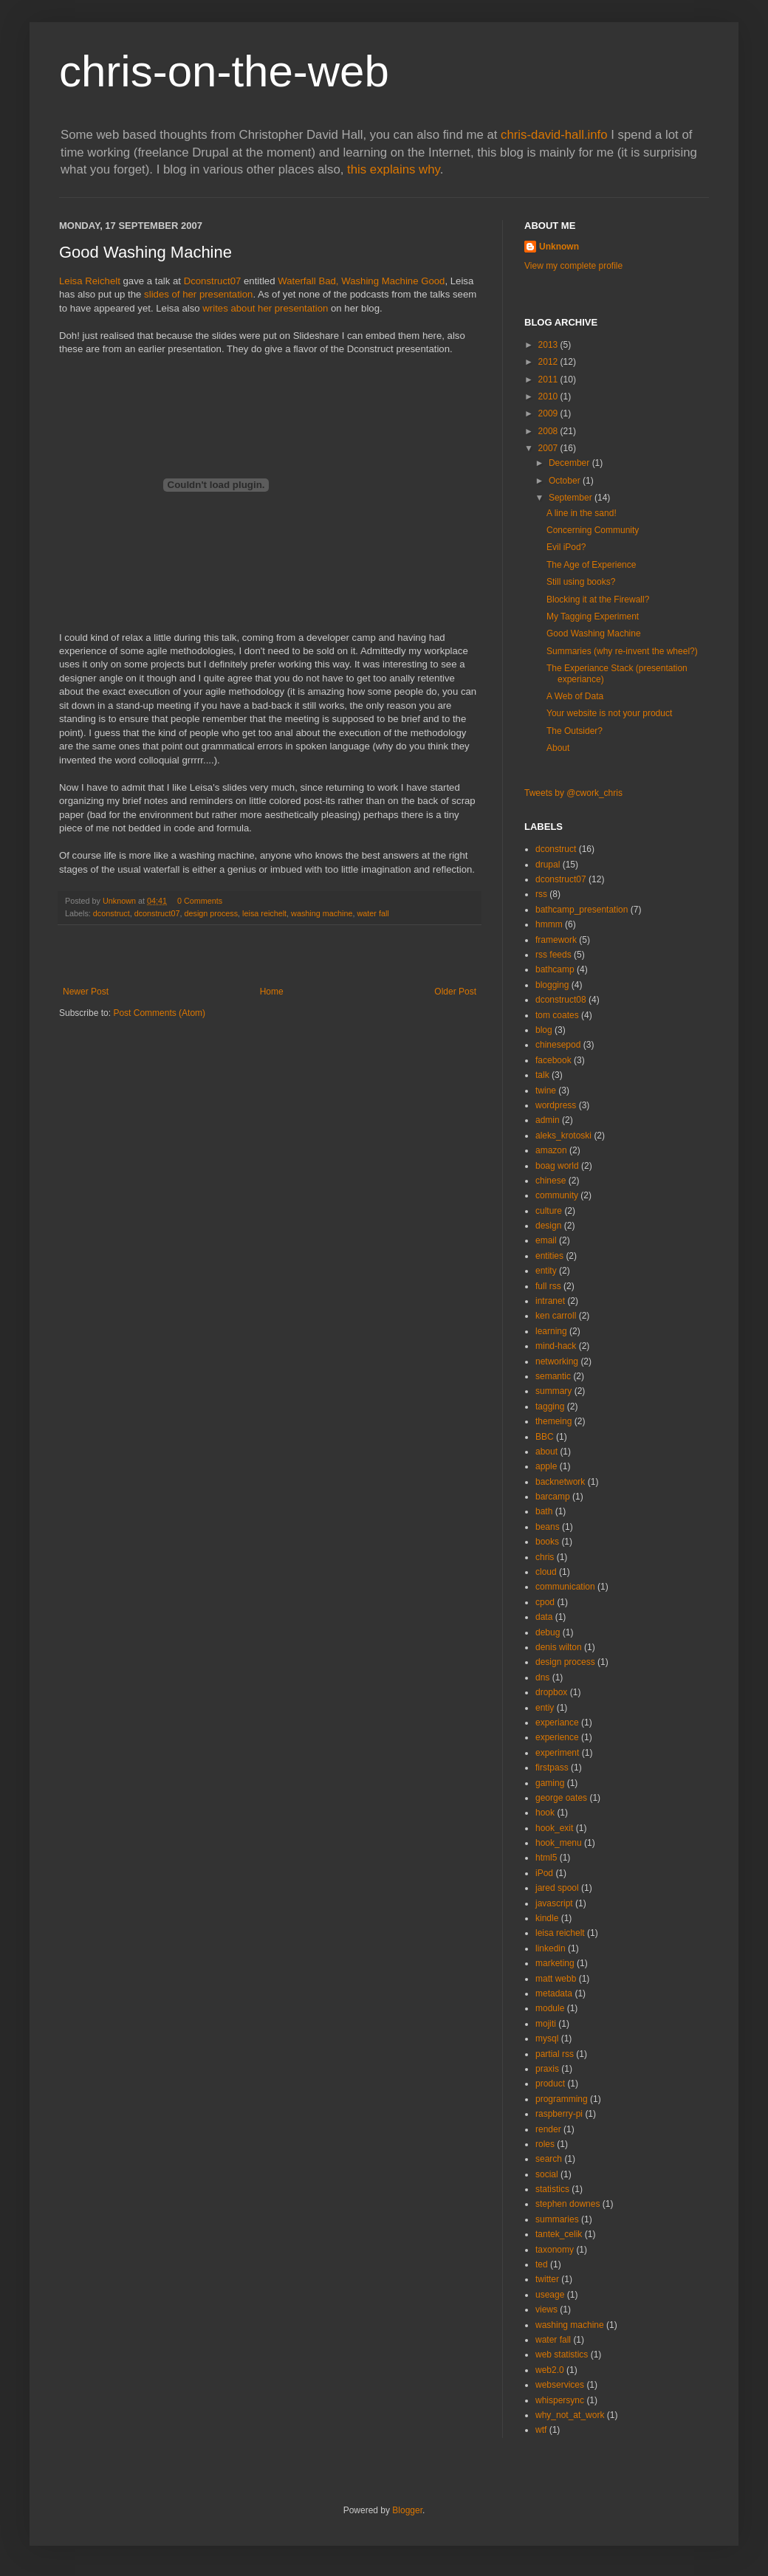 This screenshot has height=2576, width=768. Describe the element at coordinates (543, 1617) in the screenshot. I see `data` at that location.